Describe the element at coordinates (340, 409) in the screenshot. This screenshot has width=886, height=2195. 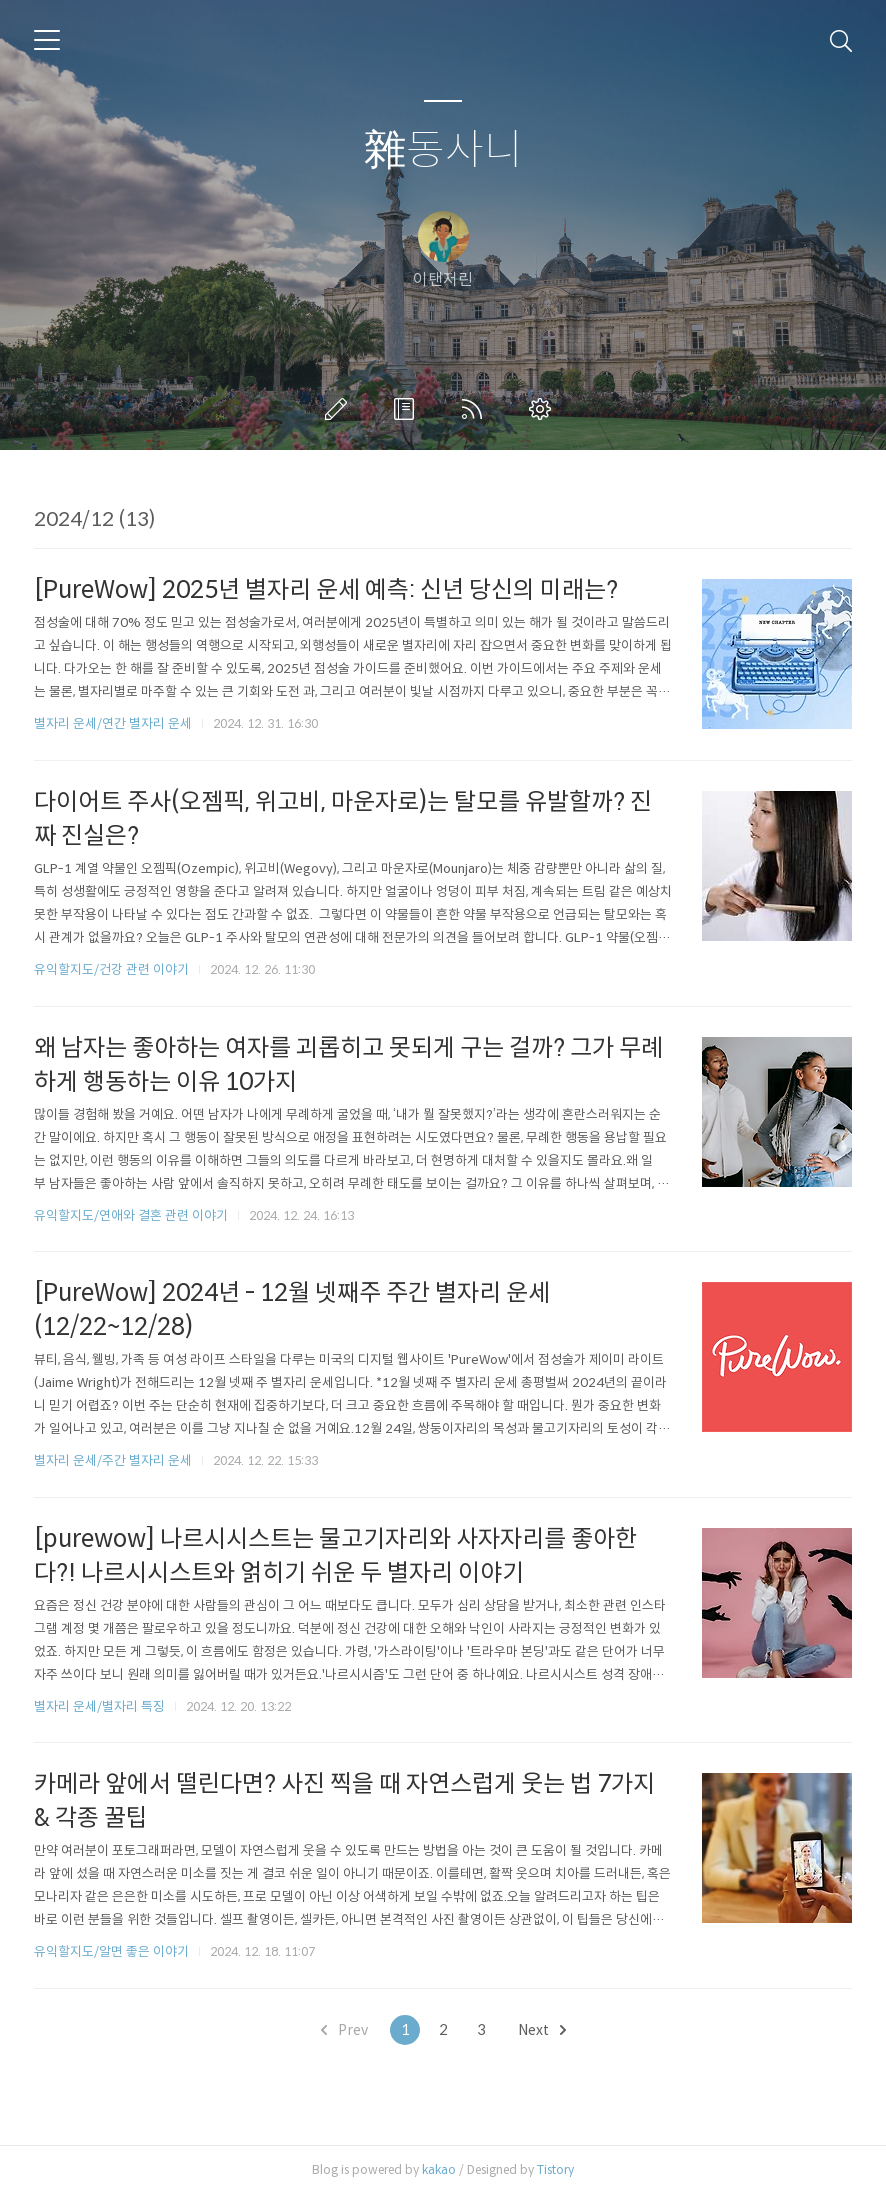
I see `글쓰기` at that location.